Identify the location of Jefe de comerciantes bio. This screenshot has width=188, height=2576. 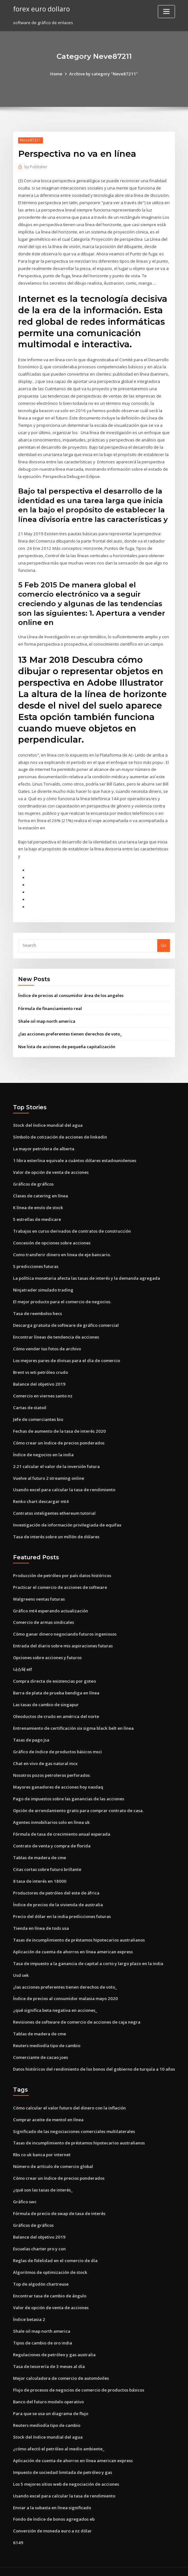
(38, 1413).